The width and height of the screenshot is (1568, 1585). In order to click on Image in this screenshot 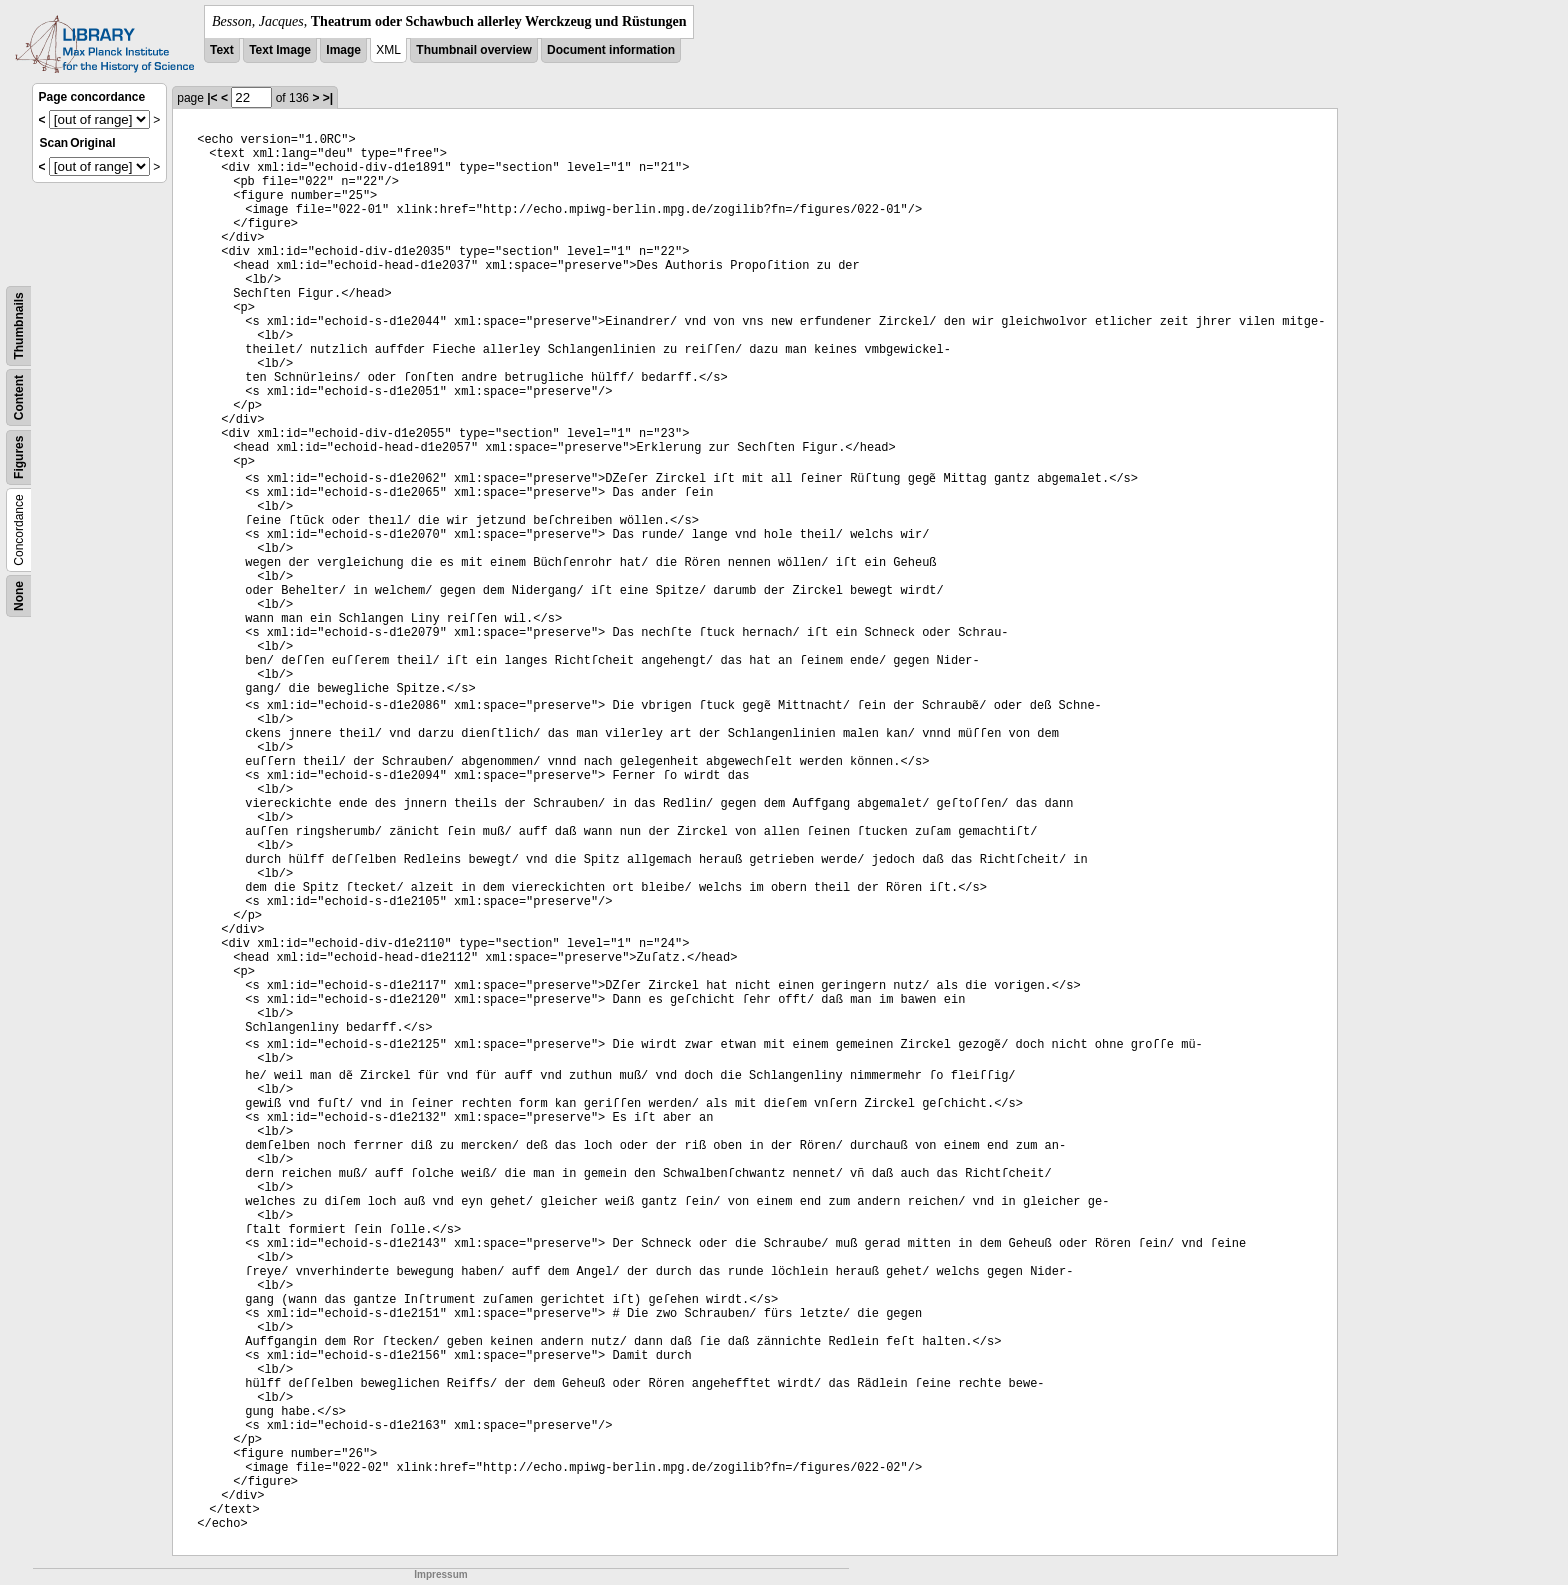, I will do `click(343, 50)`.